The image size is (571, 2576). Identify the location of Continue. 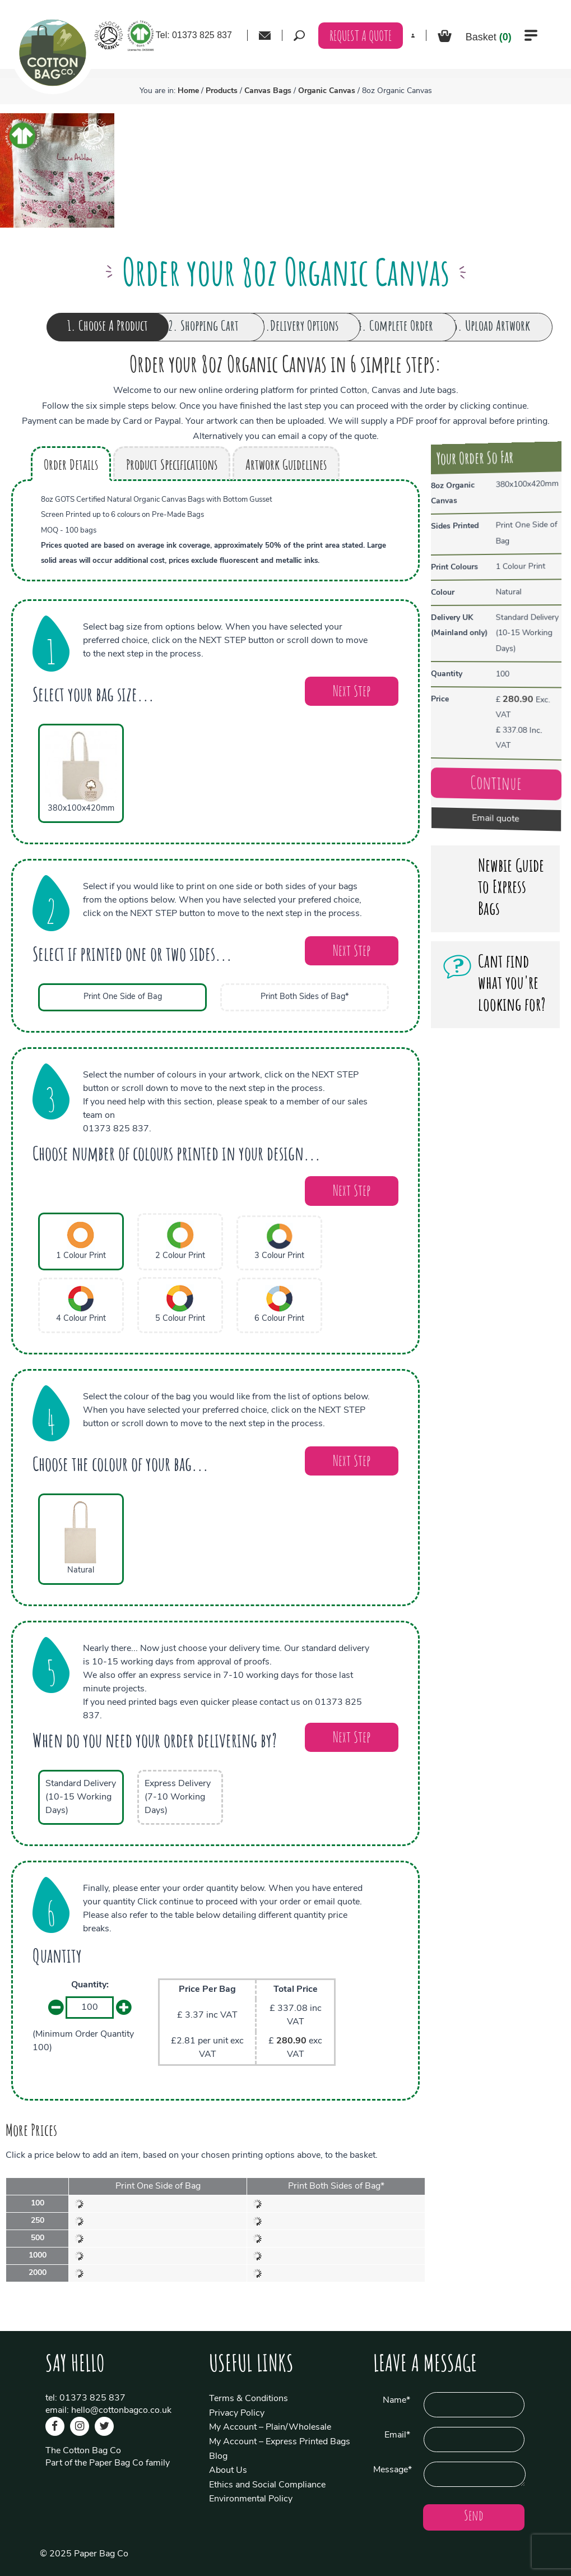
(493, 791).